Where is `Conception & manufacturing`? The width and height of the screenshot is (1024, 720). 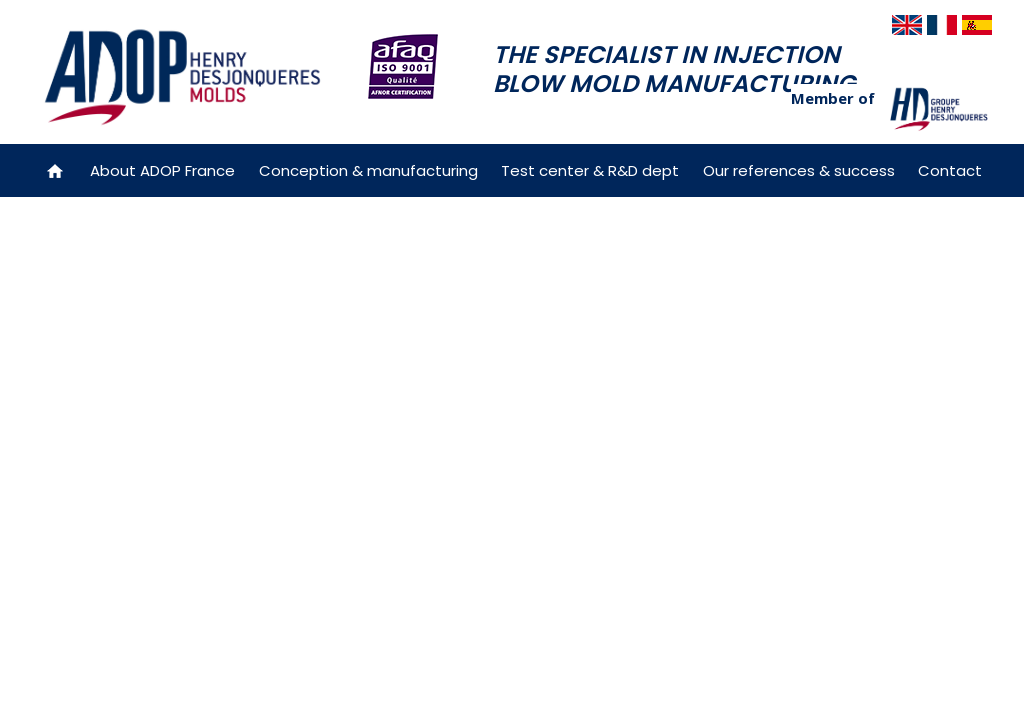
Conception & manufacturing is located at coordinates (368, 170).